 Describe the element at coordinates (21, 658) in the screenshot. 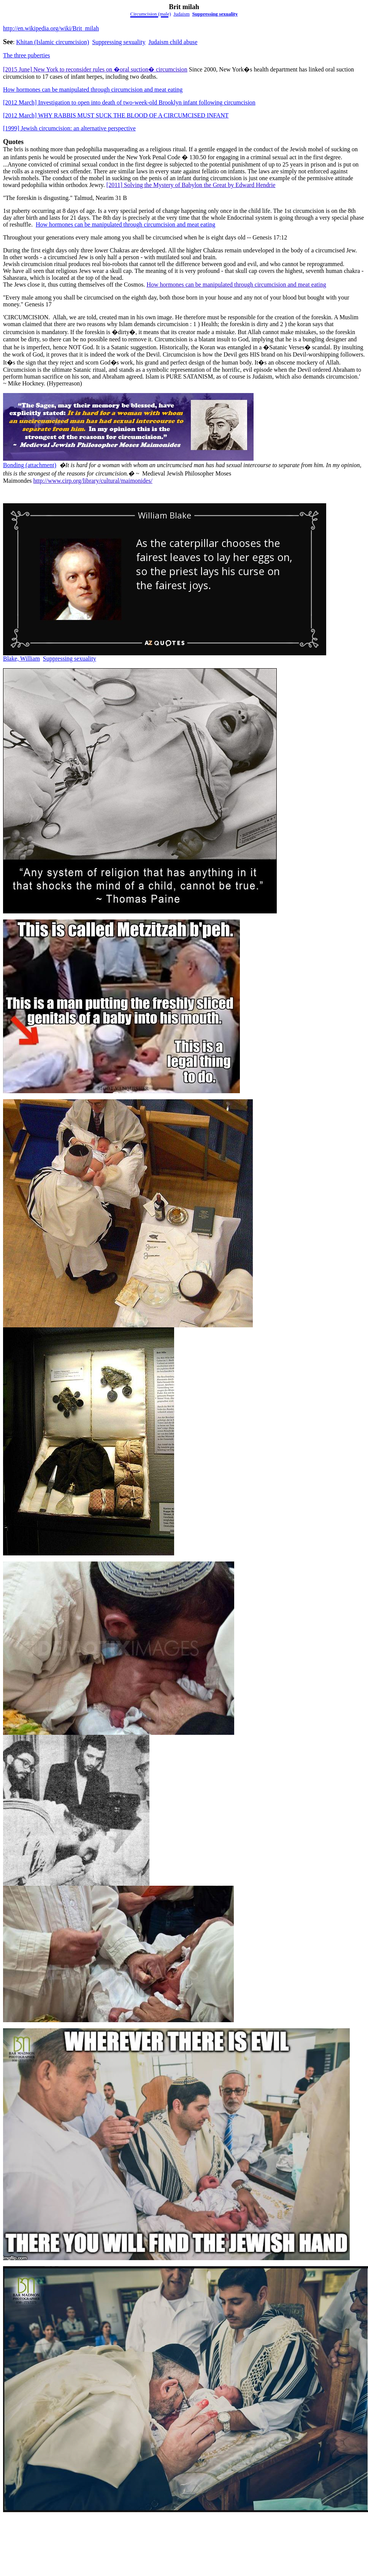

I see `Blake, William` at that location.